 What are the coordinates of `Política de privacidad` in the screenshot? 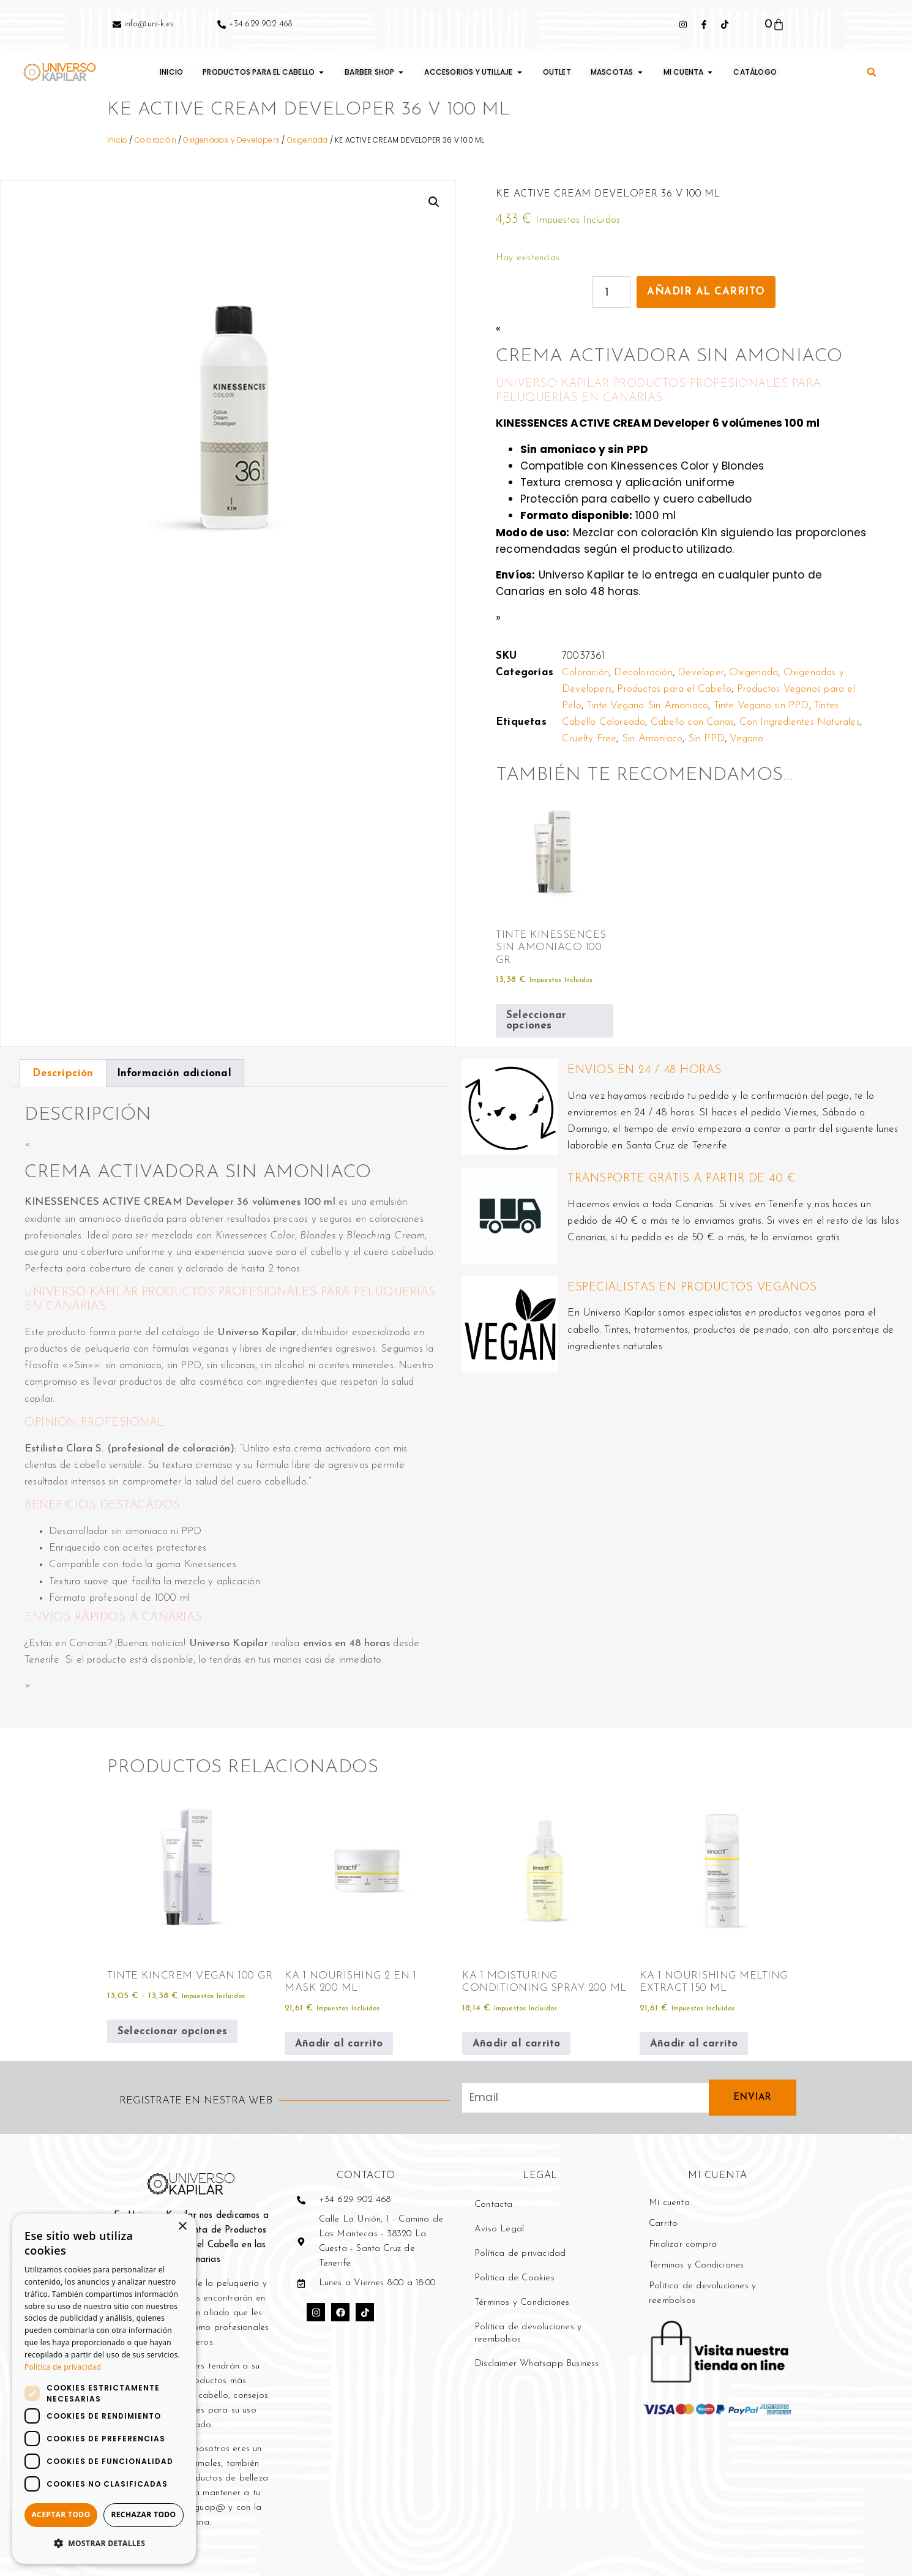 It's located at (520, 2253).